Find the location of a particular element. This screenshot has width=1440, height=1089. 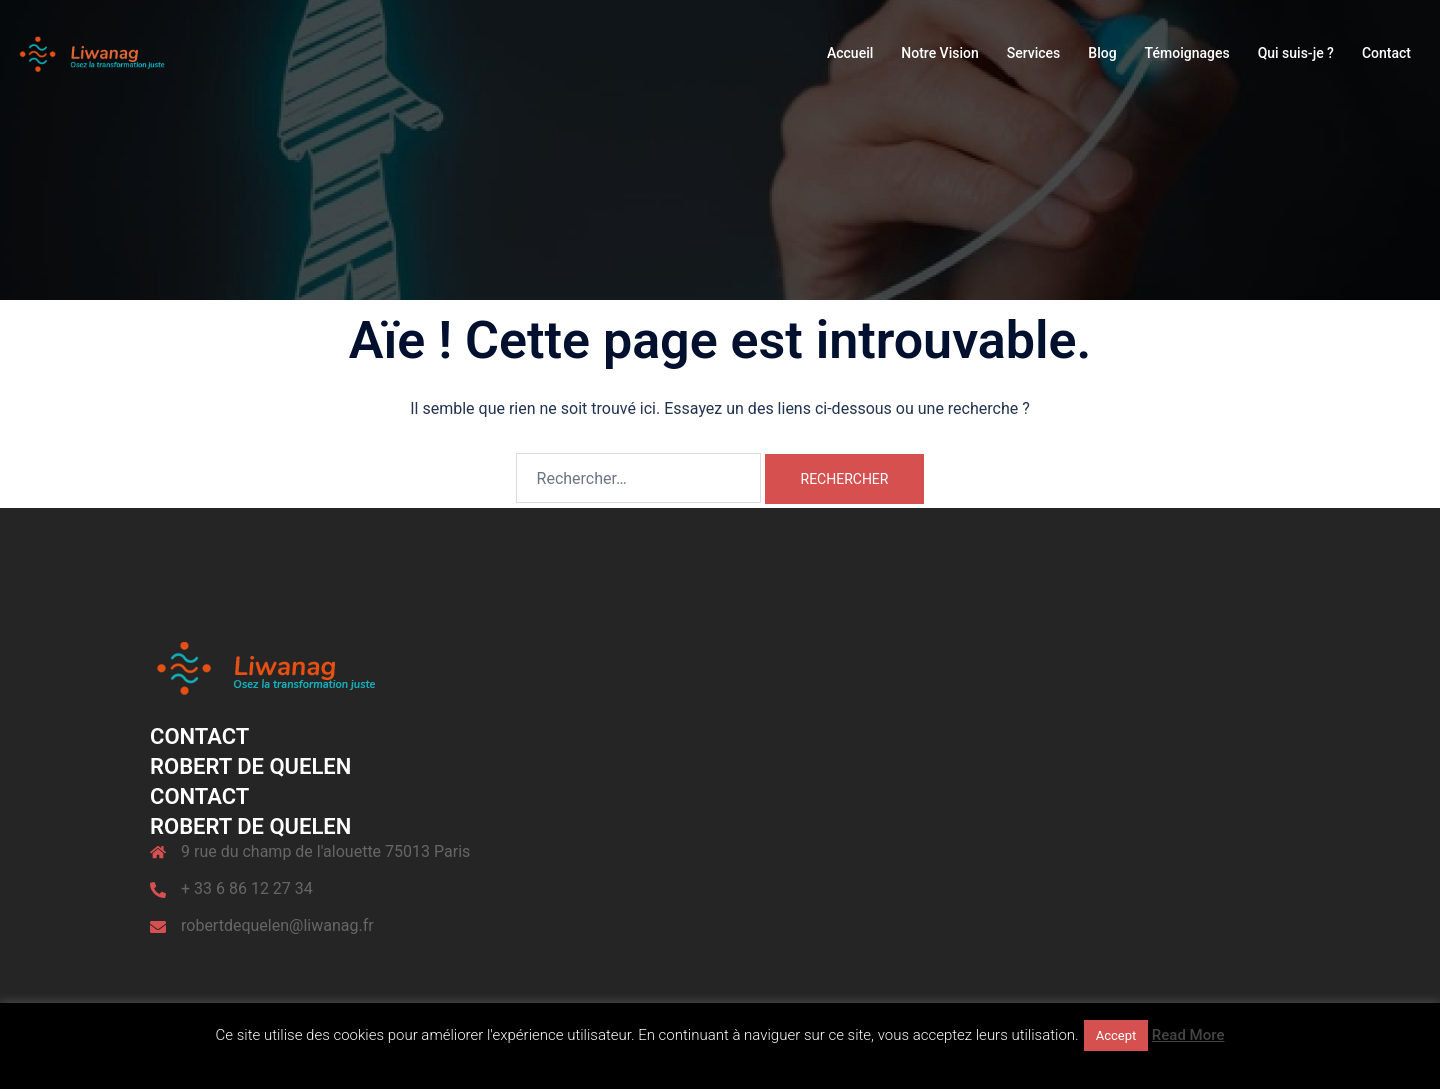

robertdequelen@liwanag.fr is located at coordinates (277, 925).